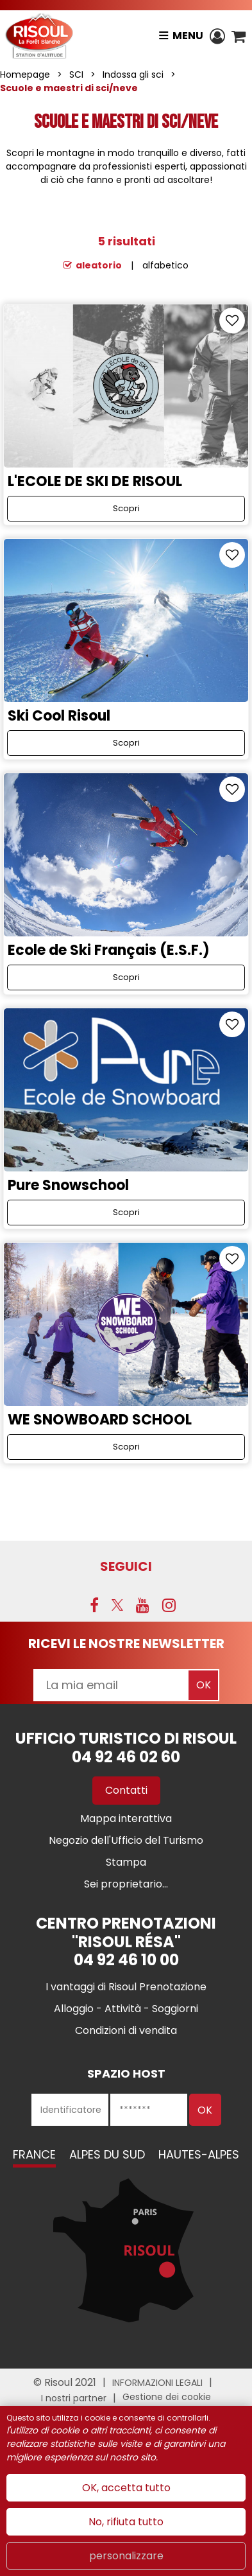 The width and height of the screenshot is (252, 2576). What do you see at coordinates (198, 2154) in the screenshot?
I see `Hautes-Alpes` at bounding box center [198, 2154].